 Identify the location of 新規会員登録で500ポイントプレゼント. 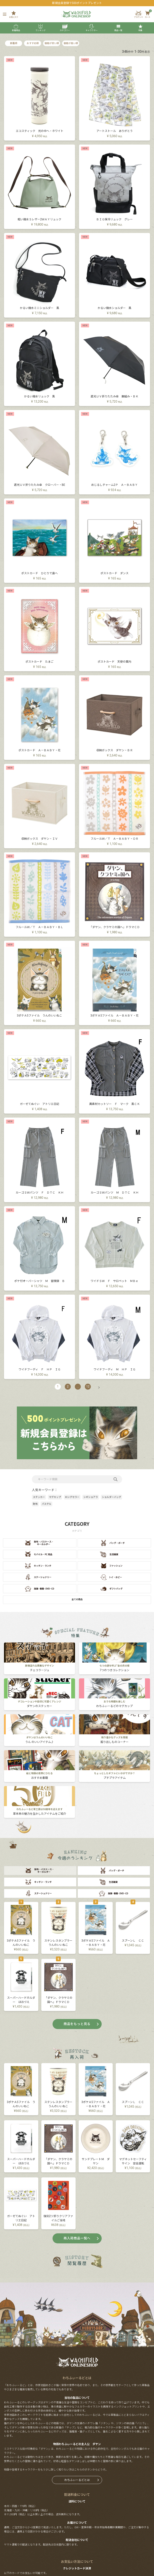
(77, 3).